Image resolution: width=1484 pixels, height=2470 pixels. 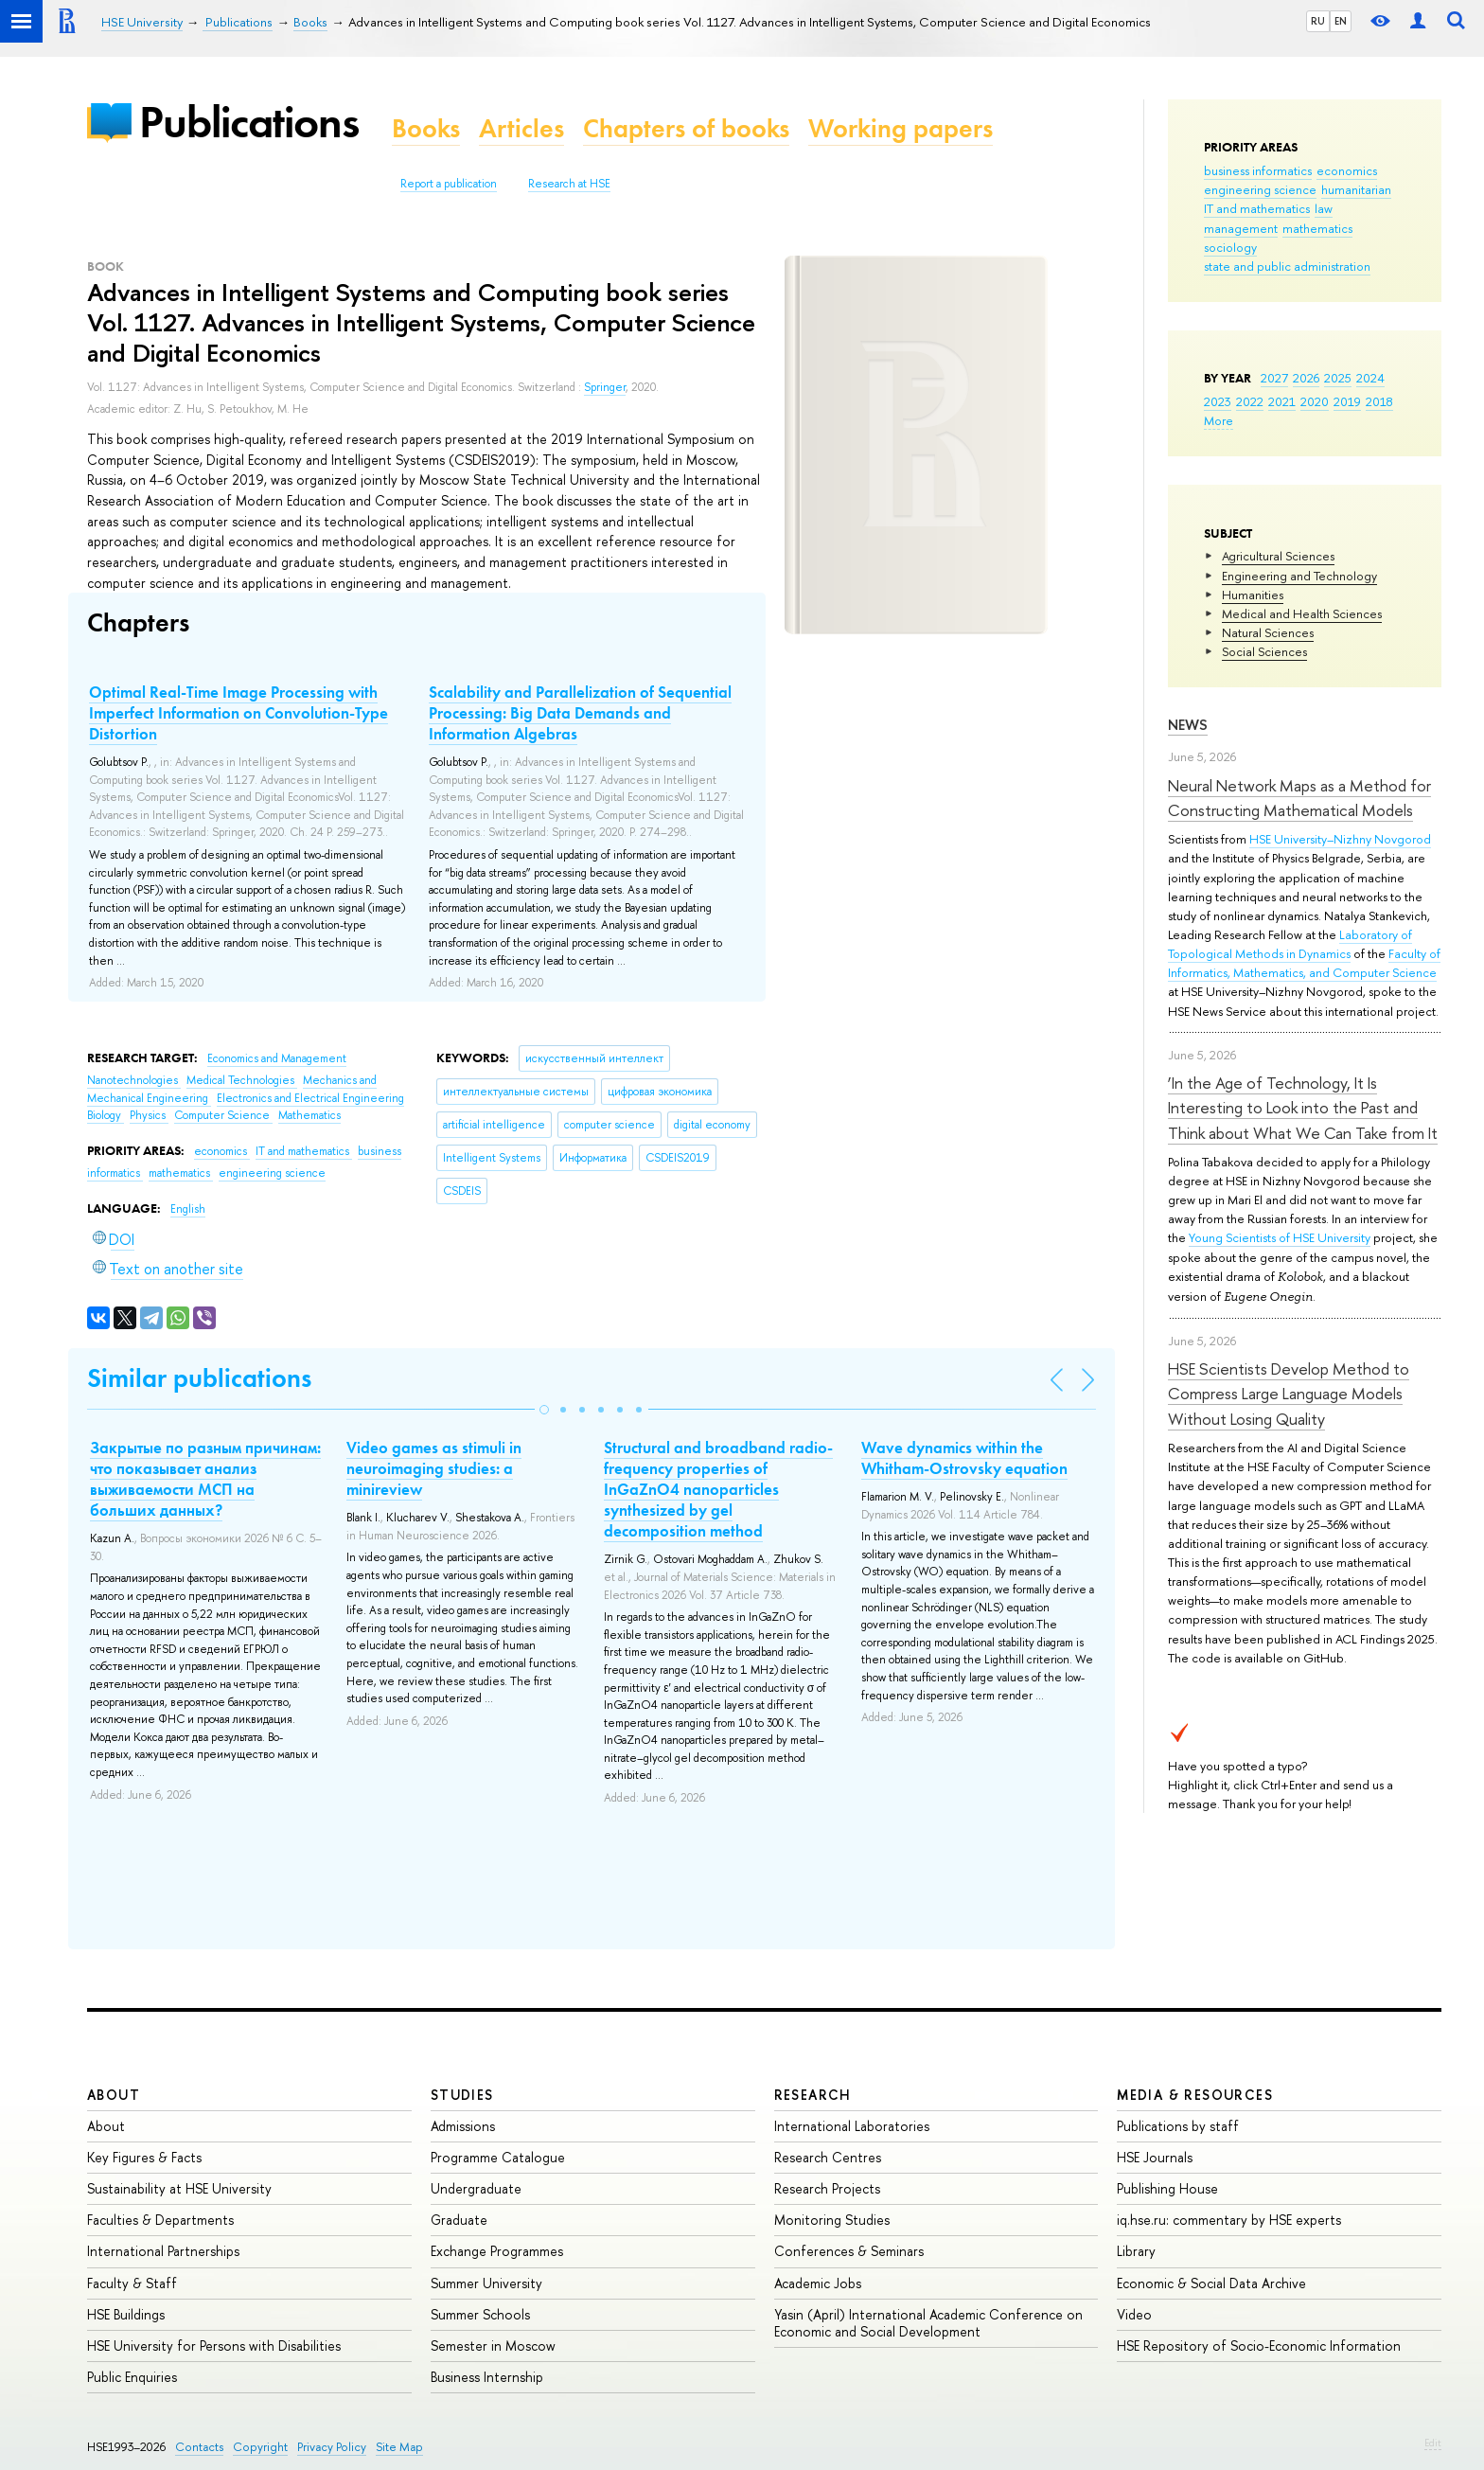 I want to click on mathematics, so click(x=1317, y=228).